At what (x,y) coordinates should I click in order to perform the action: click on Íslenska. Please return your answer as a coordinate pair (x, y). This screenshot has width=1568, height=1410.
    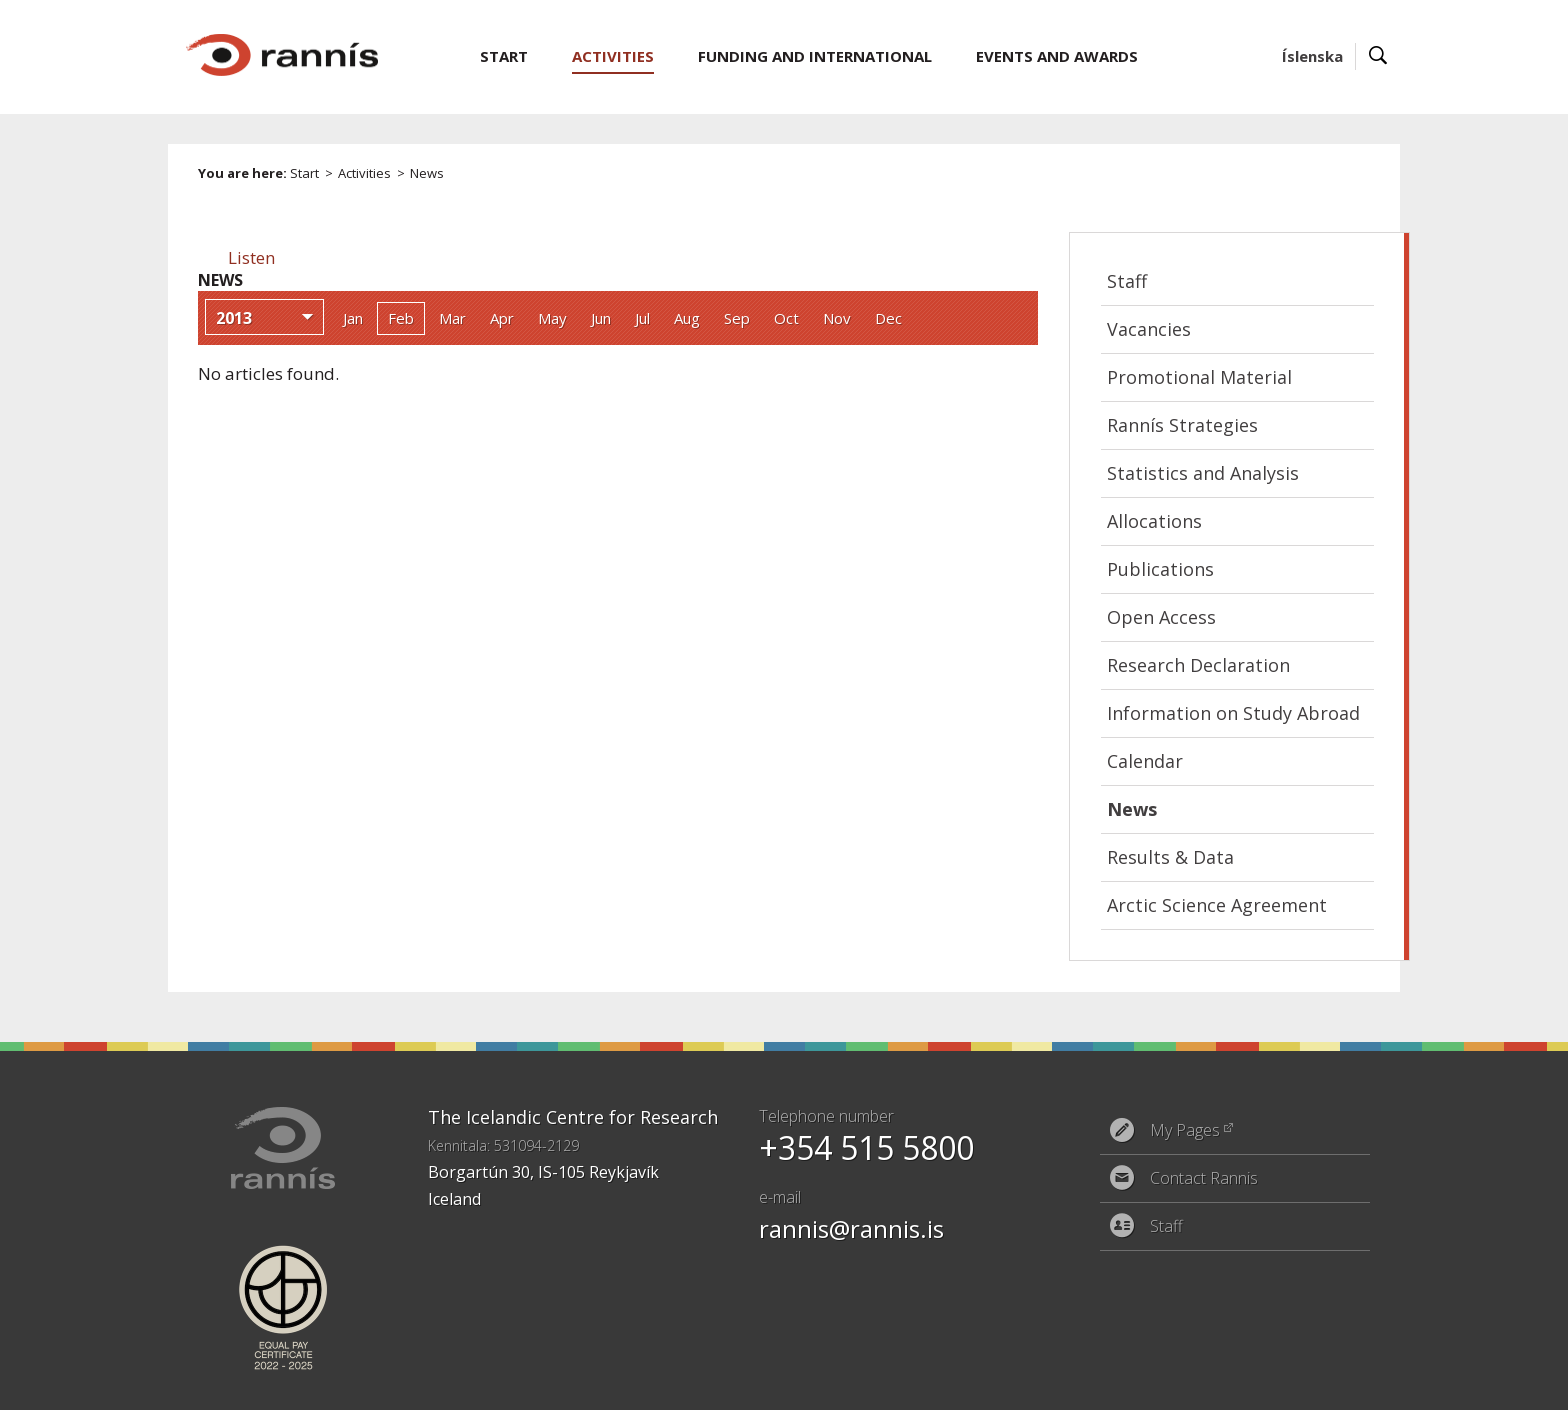
    Looking at the image, I should click on (1312, 56).